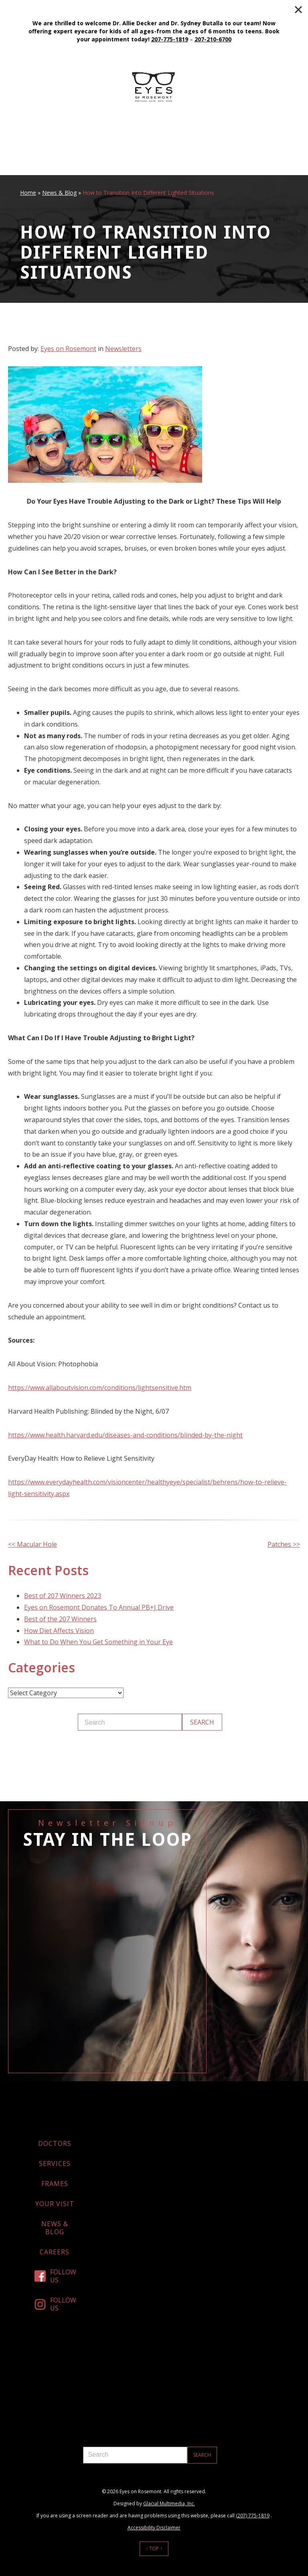 The height and width of the screenshot is (2576, 308). Describe the element at coordinates (253, 2515) in the screenshot. I see `(207) 775-1819` at that location.